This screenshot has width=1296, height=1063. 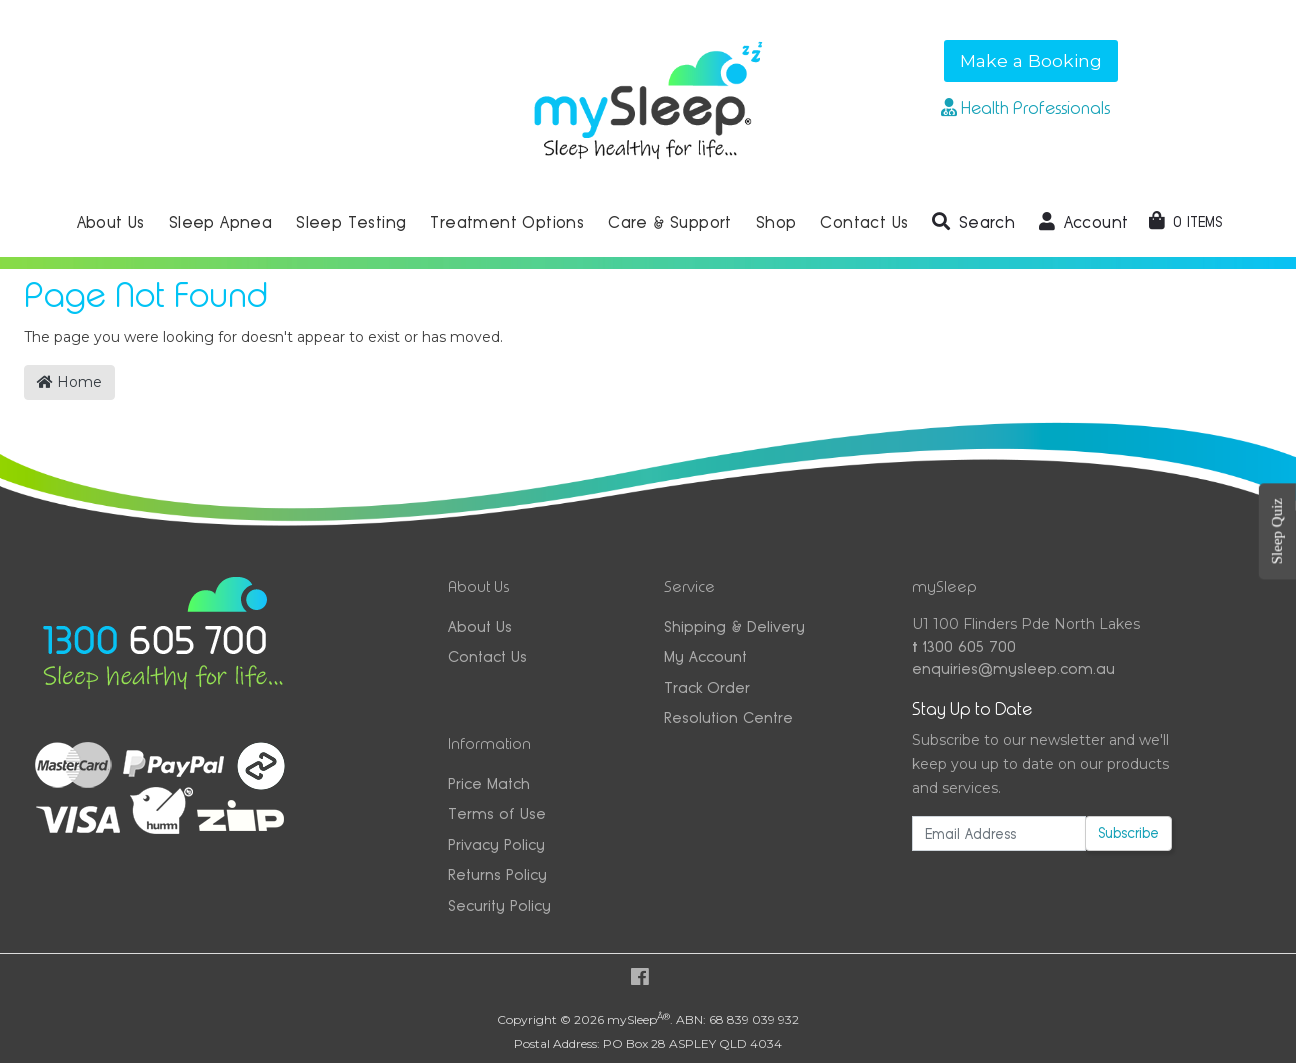 I want to click on My Account, so click(x=705, y=656).